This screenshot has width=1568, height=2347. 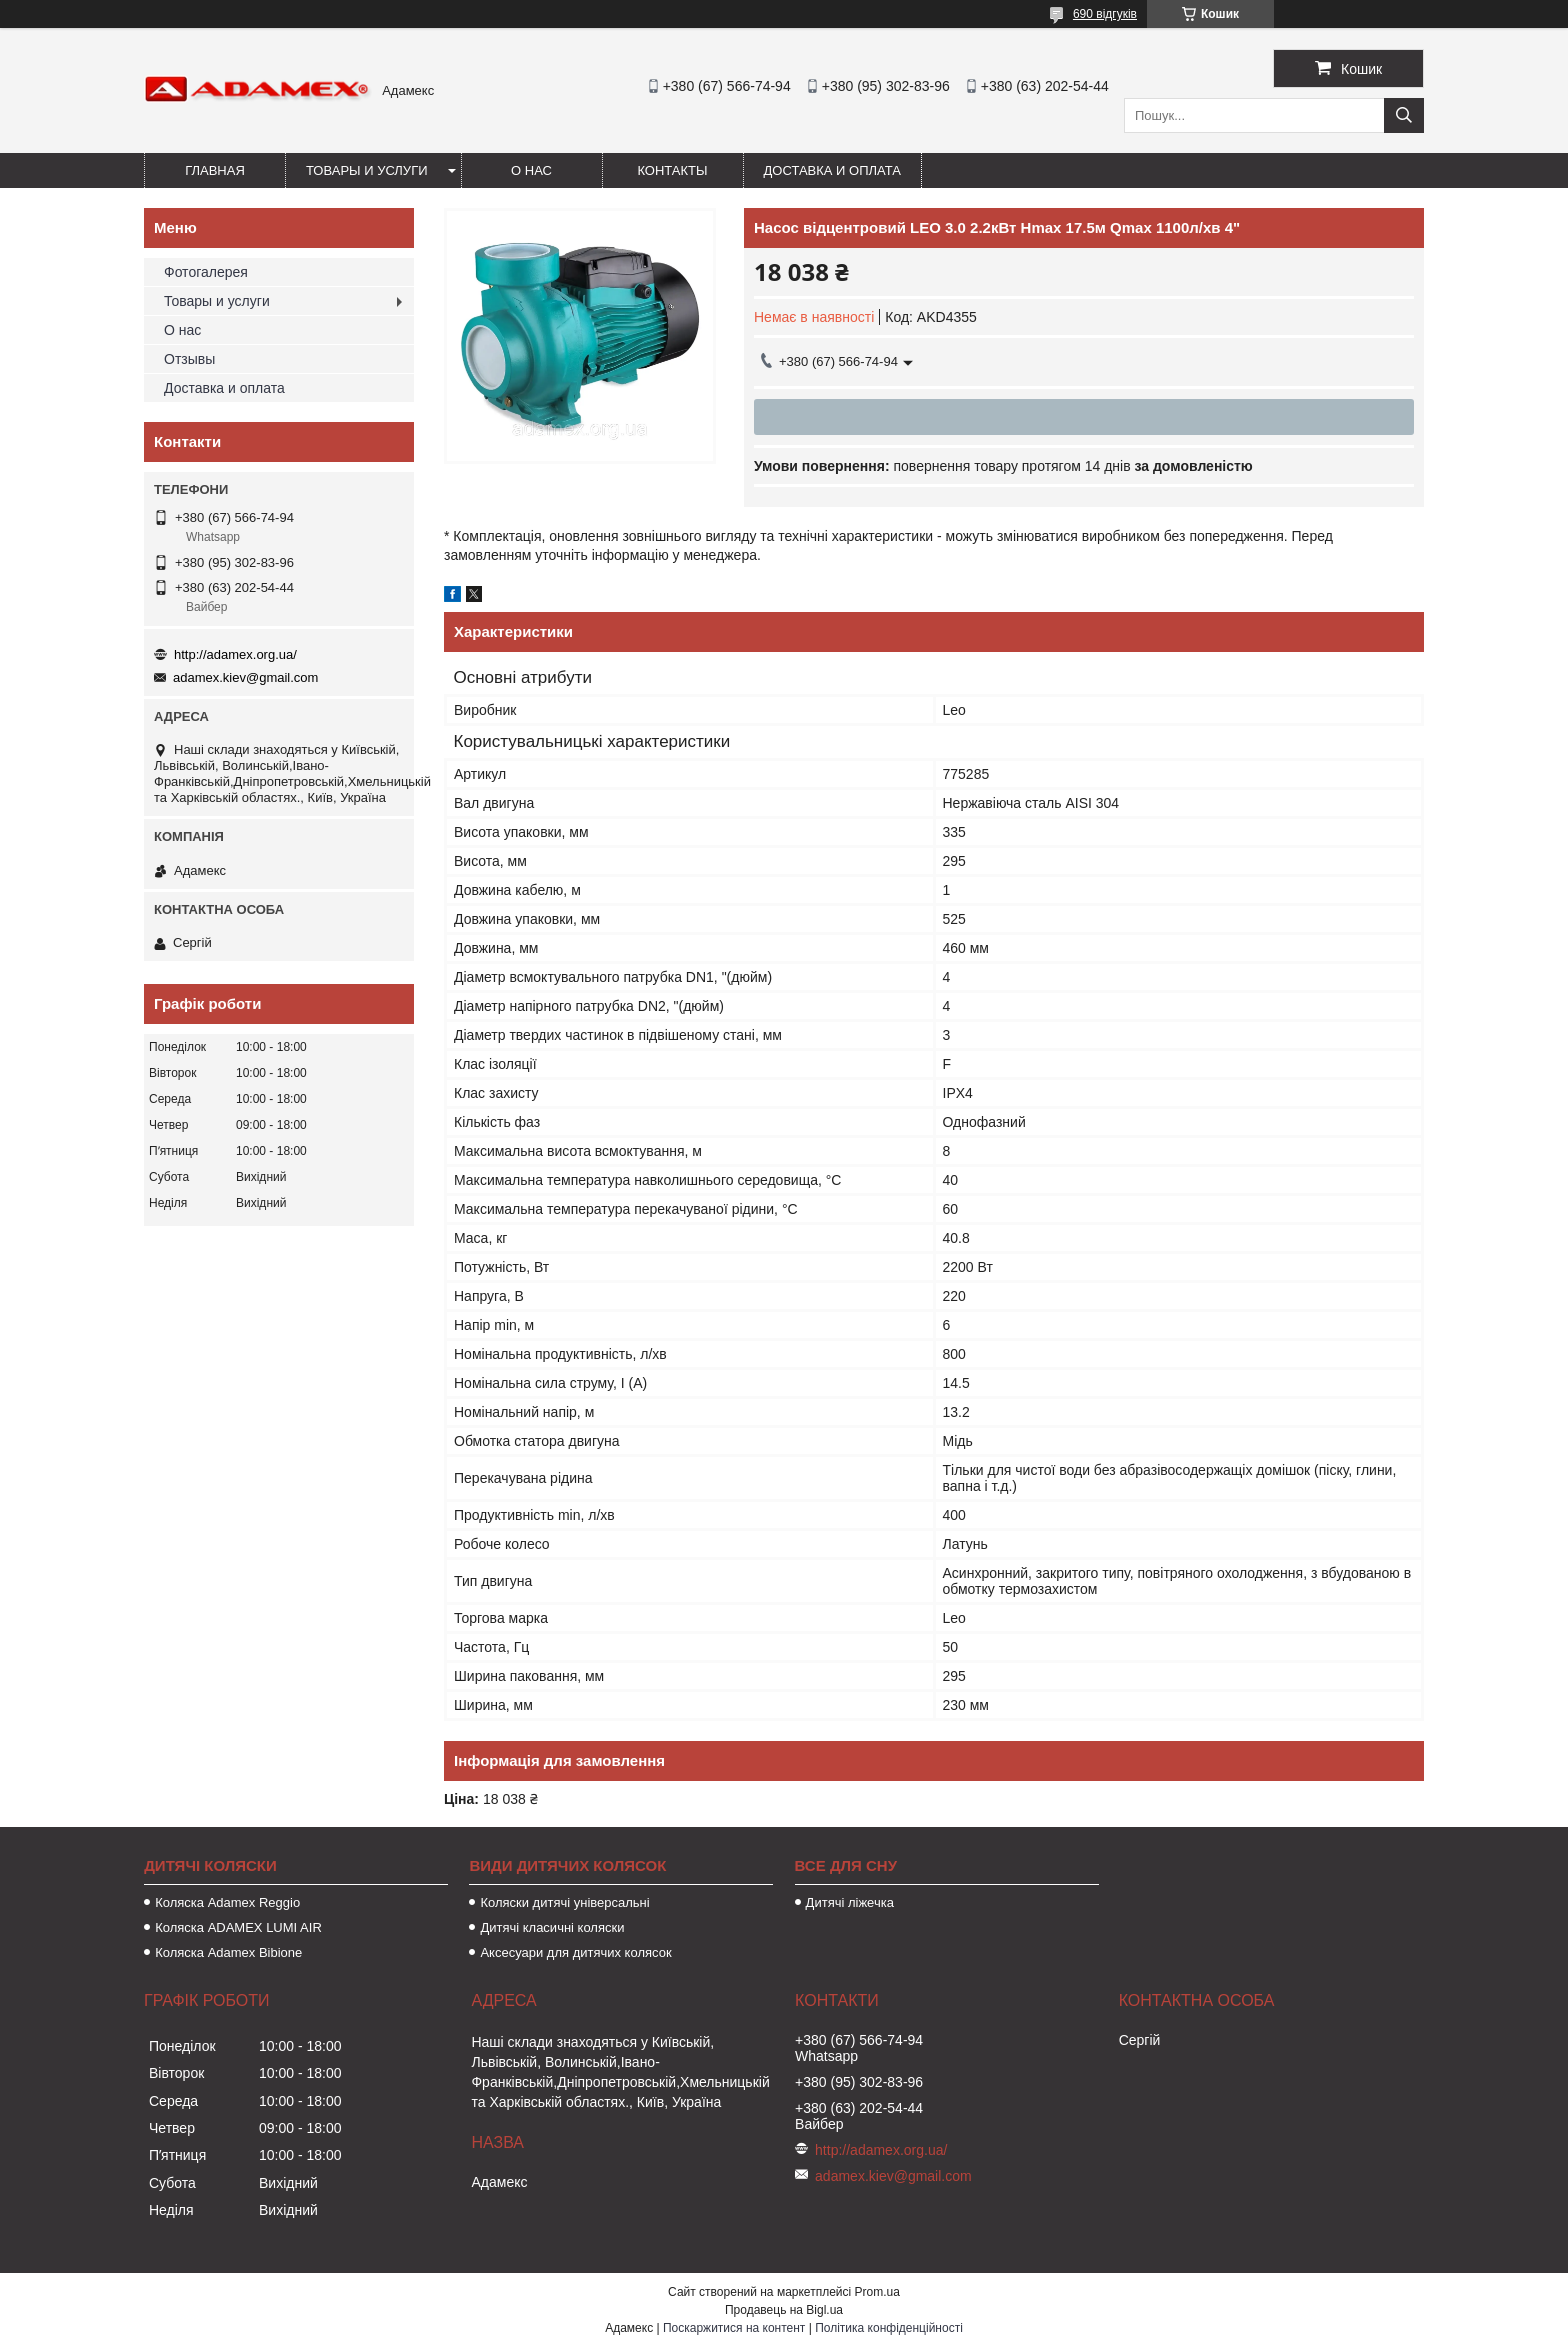 I want to click on Фотогалерея, so click(x=206, y=272).